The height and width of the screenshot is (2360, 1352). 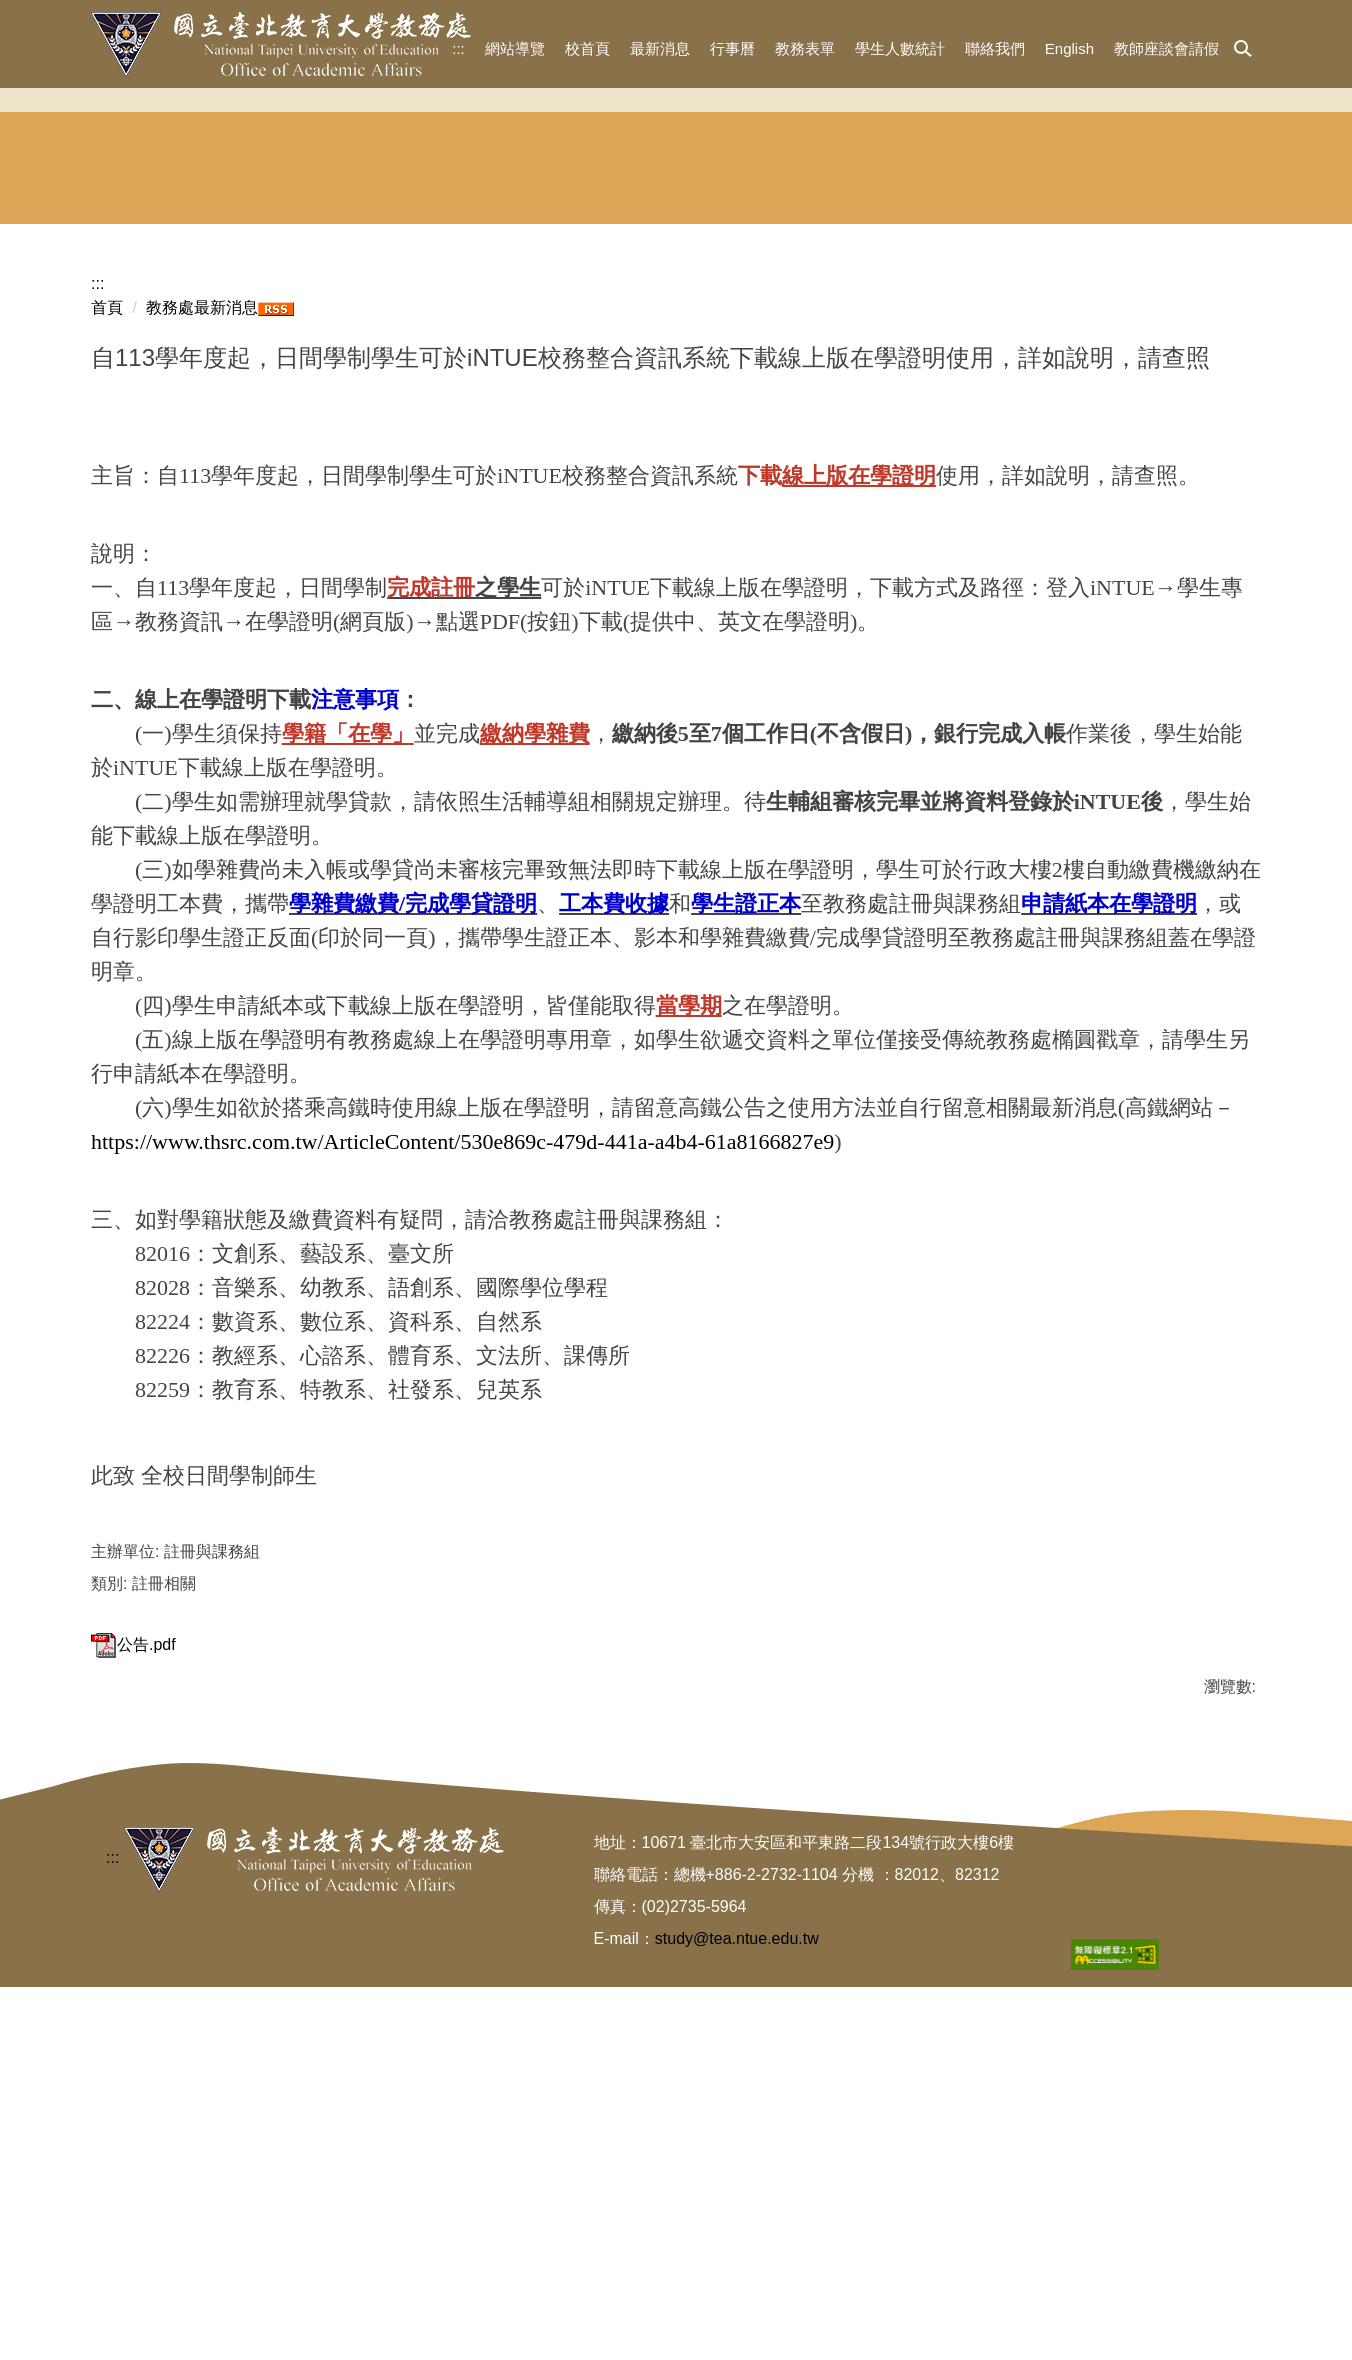 What do you see at coordinates (515, 48) in the screenshot?
I see `網站導覽` at bounding box center [515, 48].